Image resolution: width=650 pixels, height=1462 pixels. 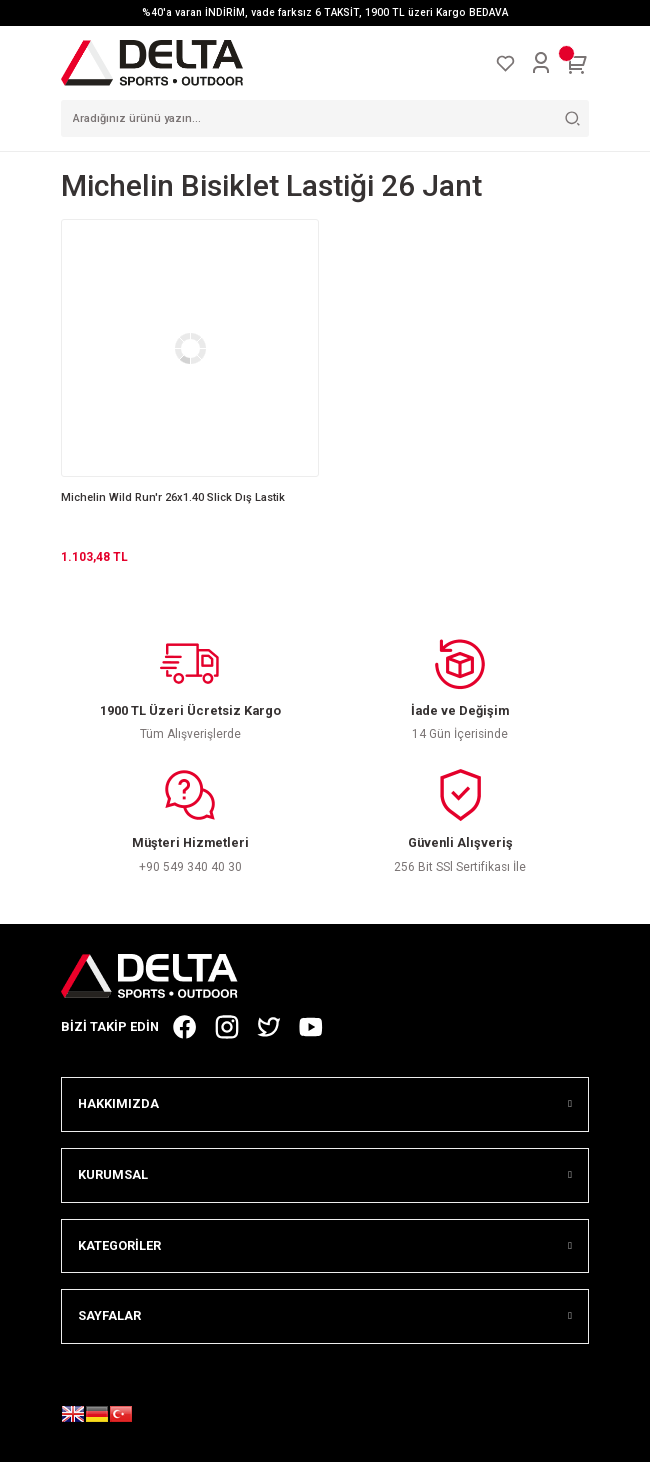 I want to click on [Logo], so click(x=152, y=62).